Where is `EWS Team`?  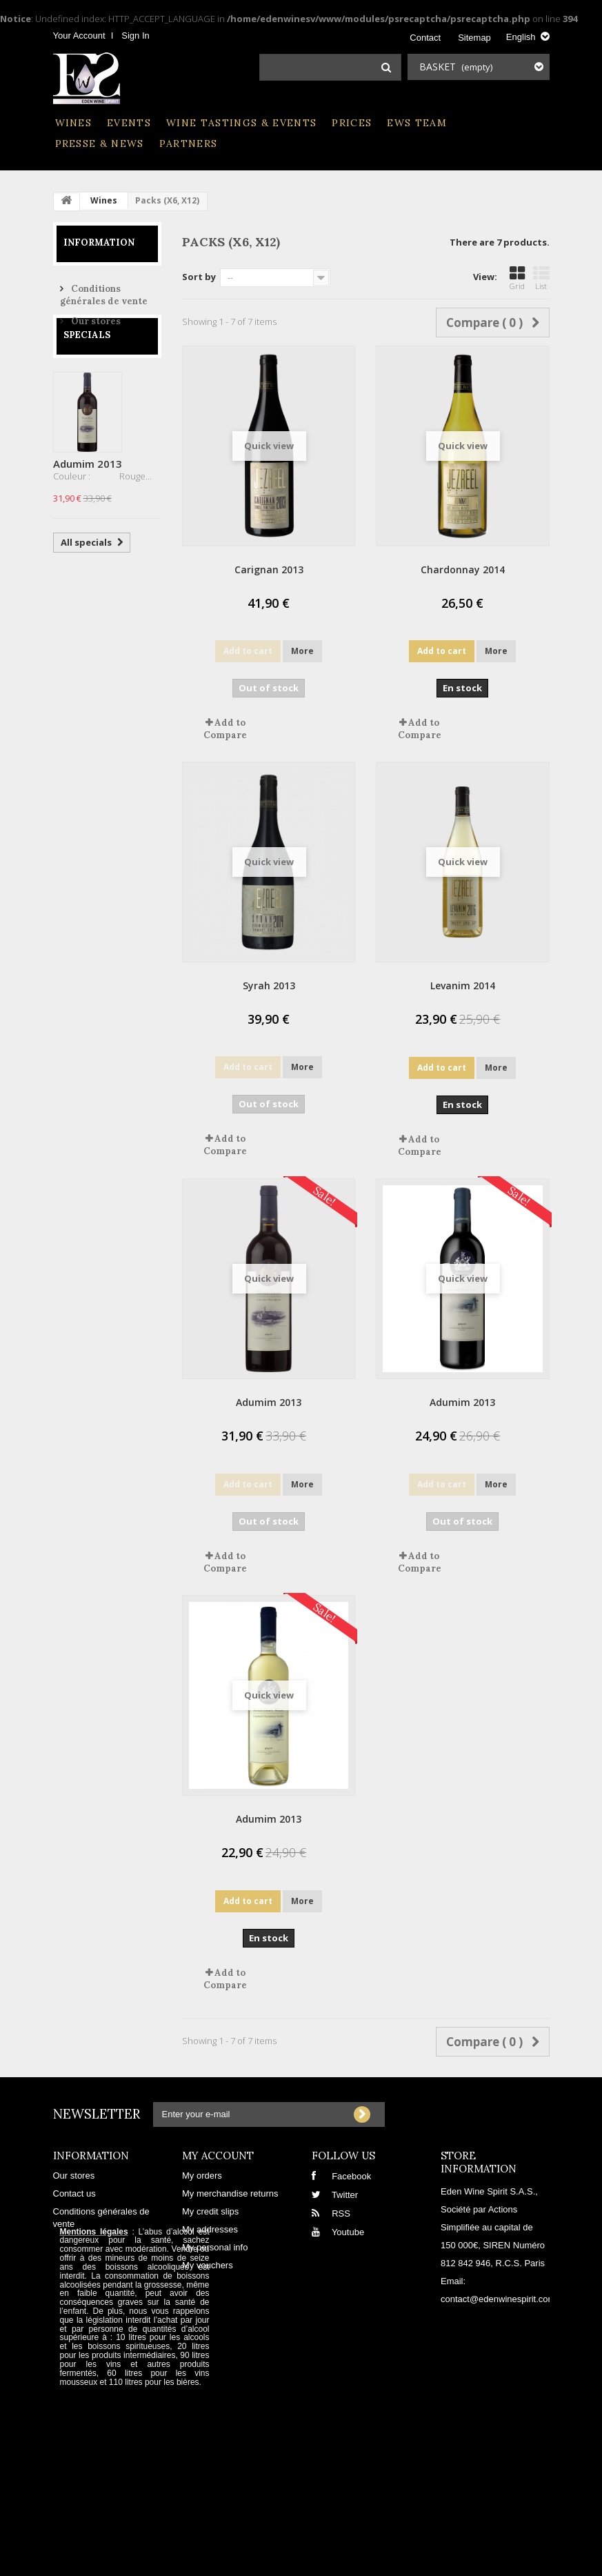 EWS Team is located at coordinates (417, 123).